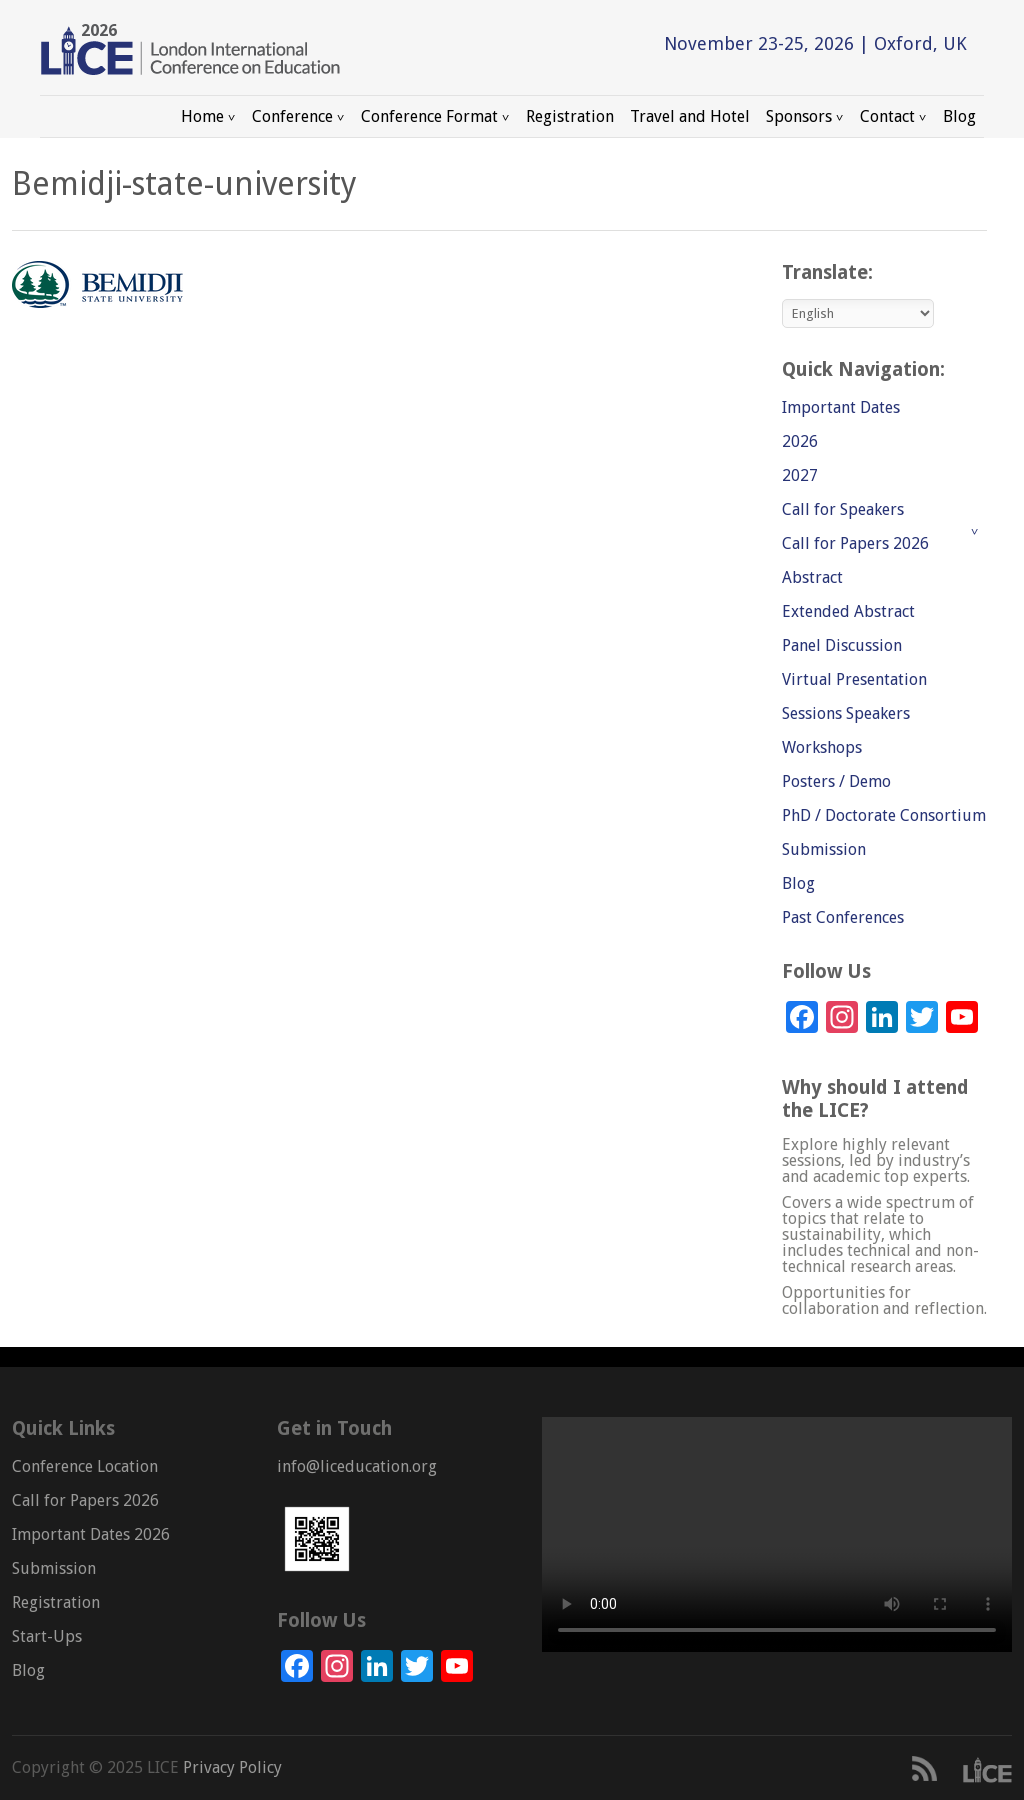 The image size is (1024, 1800). I want to click on Panel Discussion, so click(842, 645).